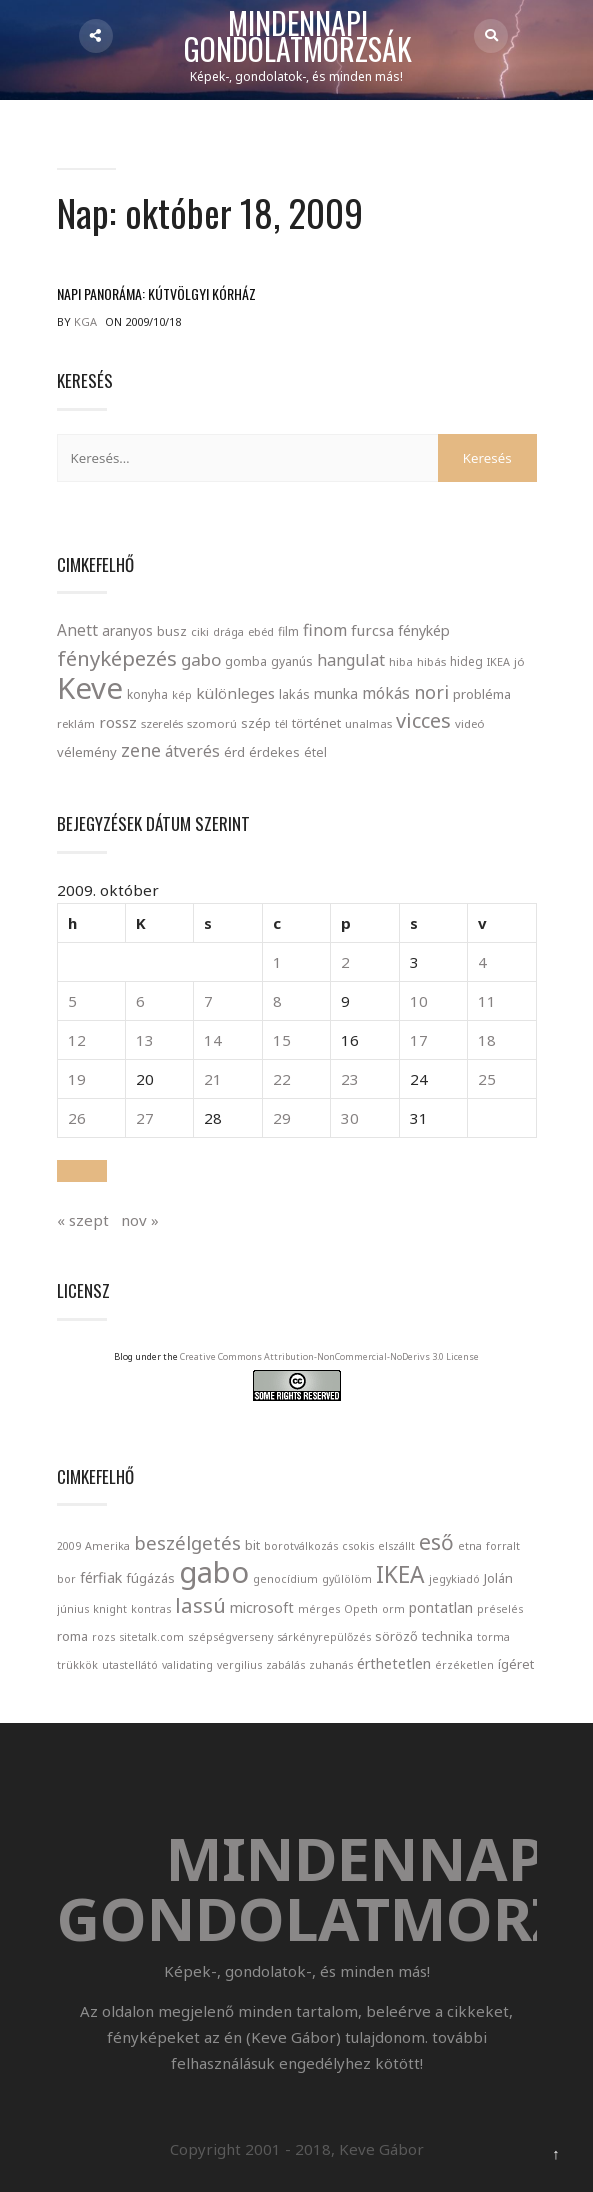  I want to click on 27 [Bejegyzések közzétéve: October 27, 2009], so click(145, 1118).